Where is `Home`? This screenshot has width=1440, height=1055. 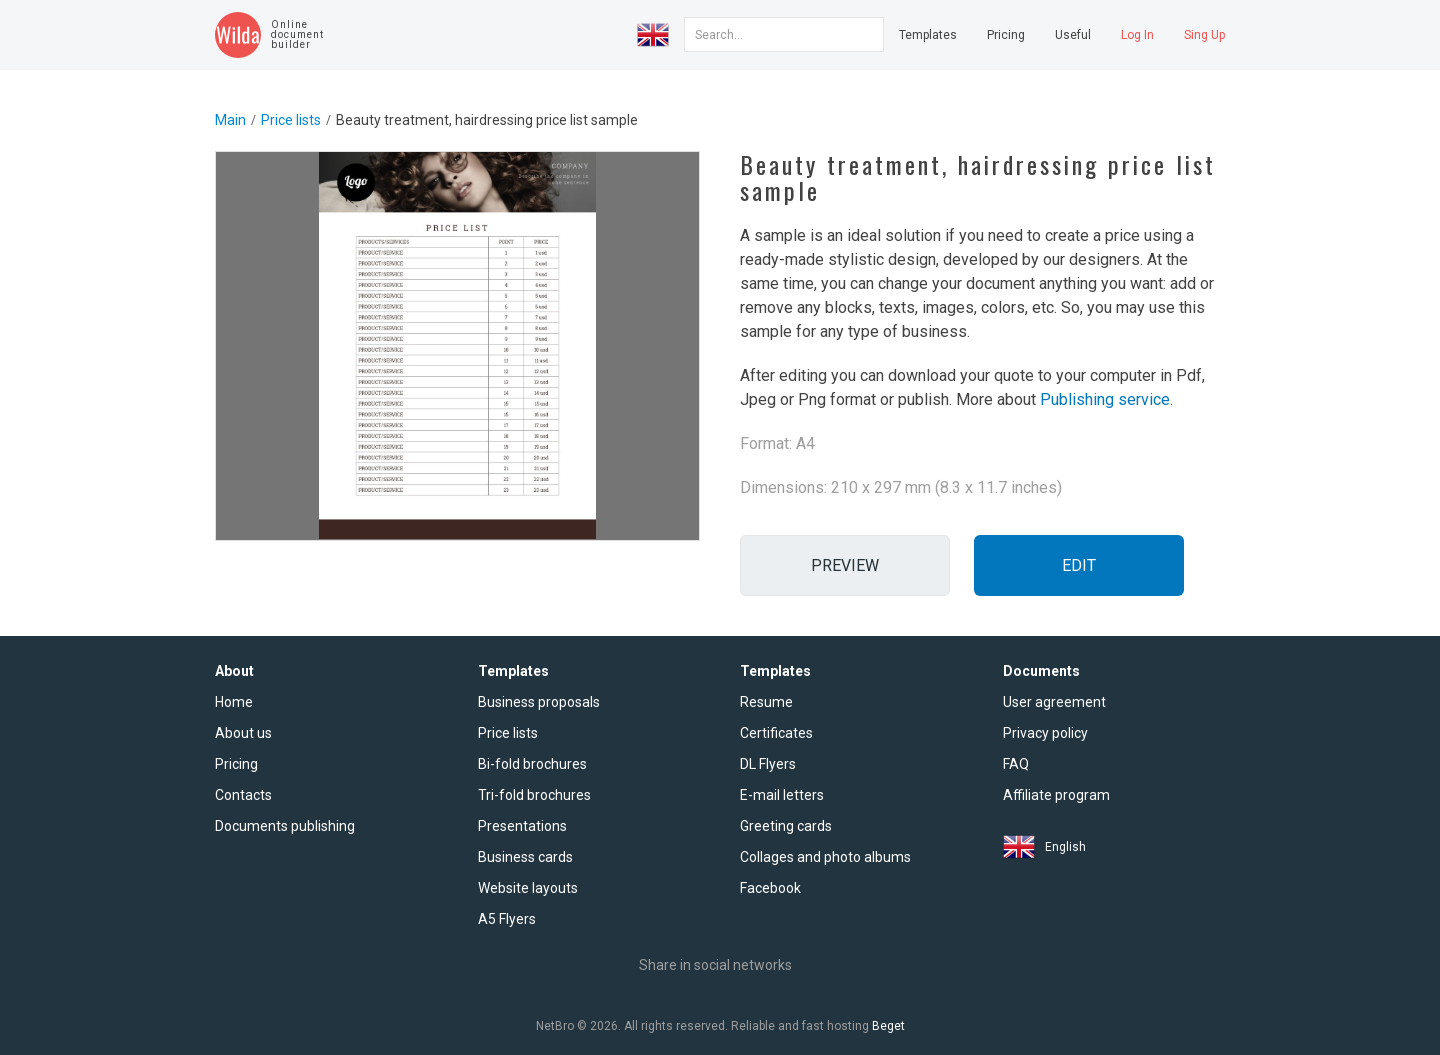
Home is located at coordinates (234, 702).